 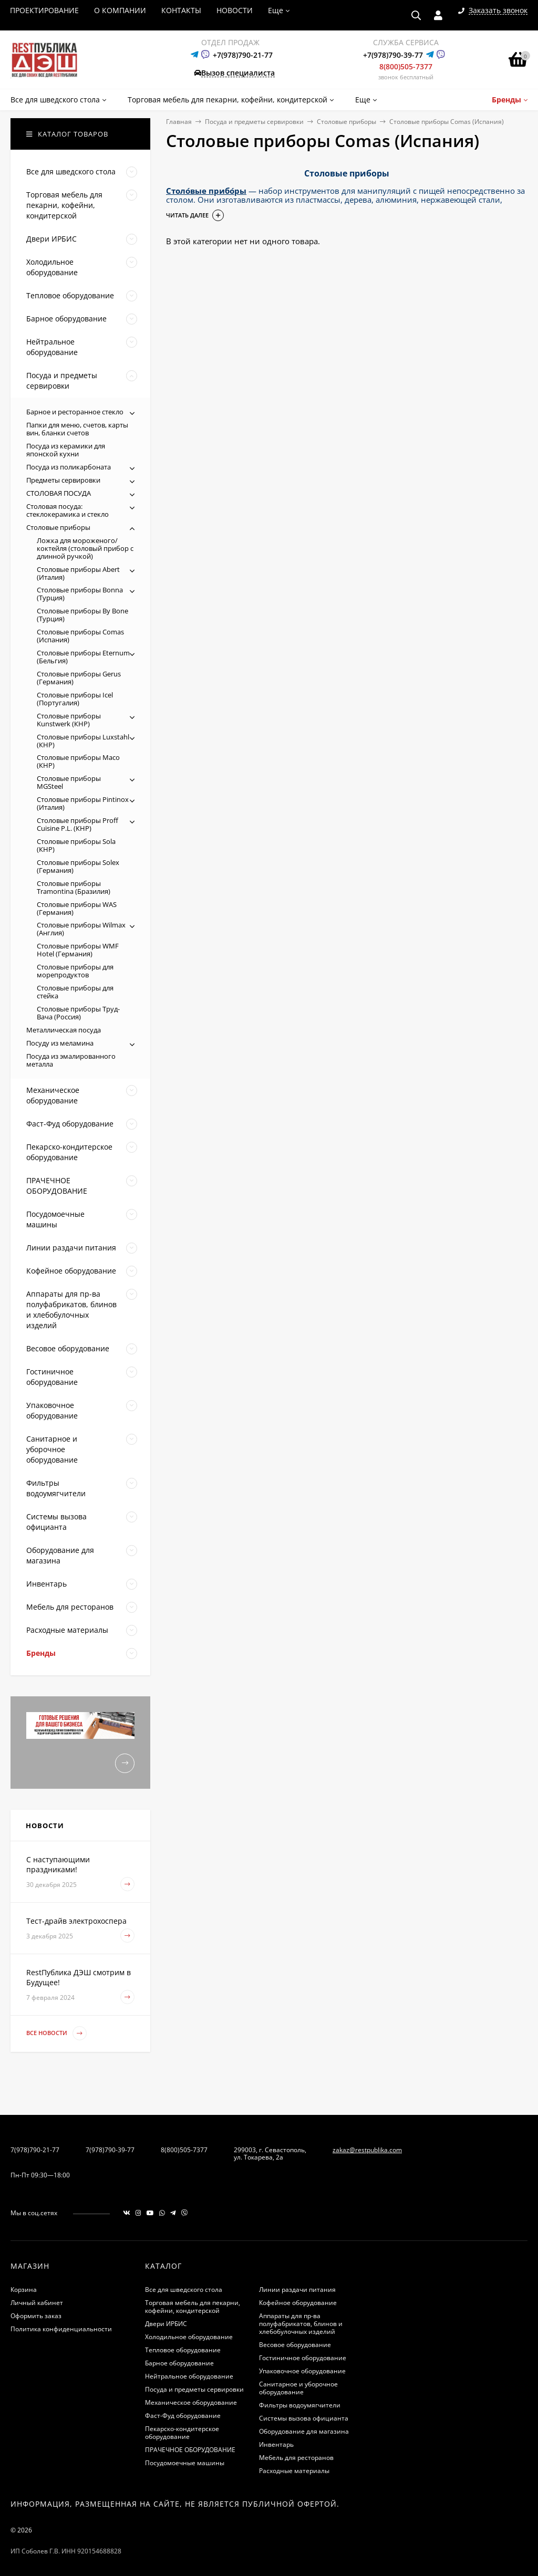 What do you see at coordinates (56, 2033) in the screenshot?
I see `Все новости` at bounding box center [56, 2033].